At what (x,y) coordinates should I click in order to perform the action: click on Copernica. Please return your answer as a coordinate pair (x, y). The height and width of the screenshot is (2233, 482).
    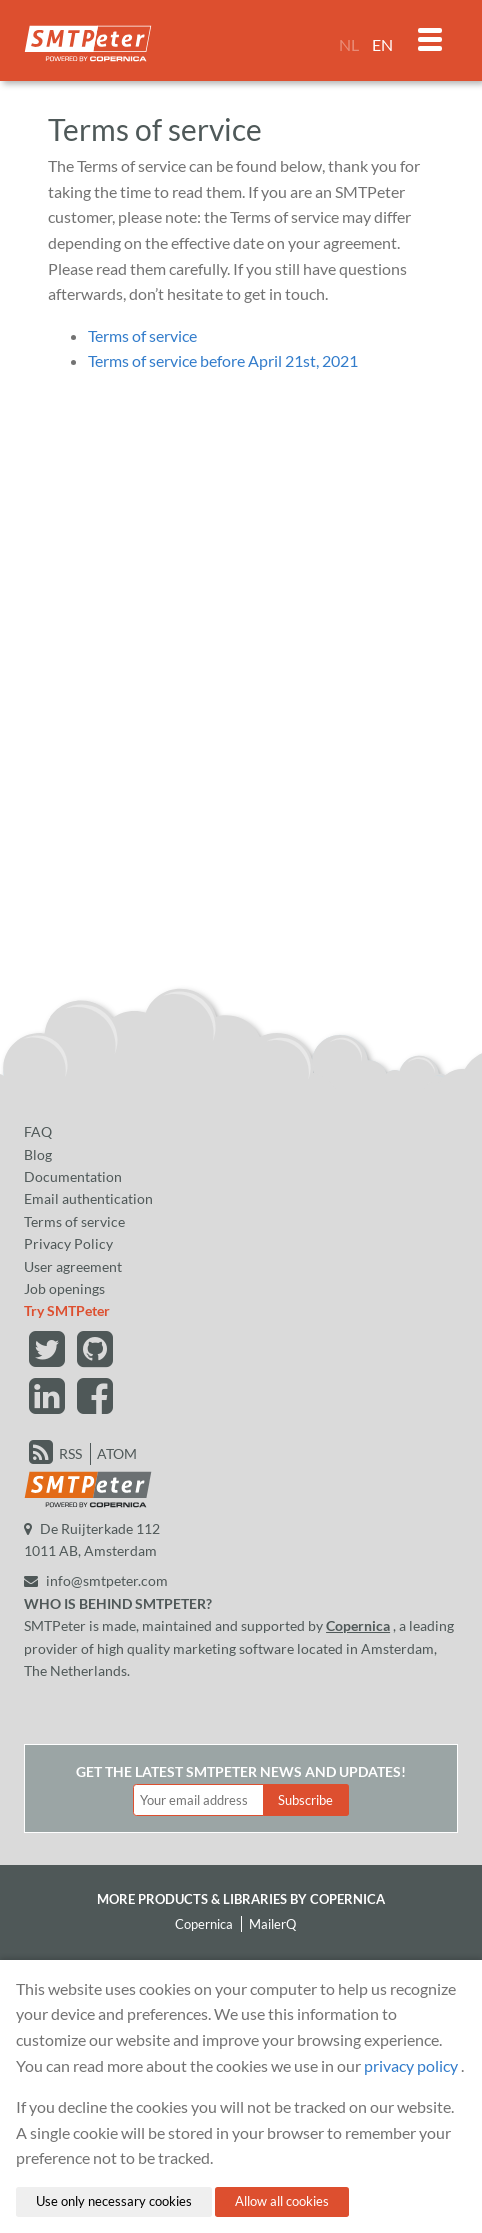
    Looking at the image, I should click on (358, 1625).